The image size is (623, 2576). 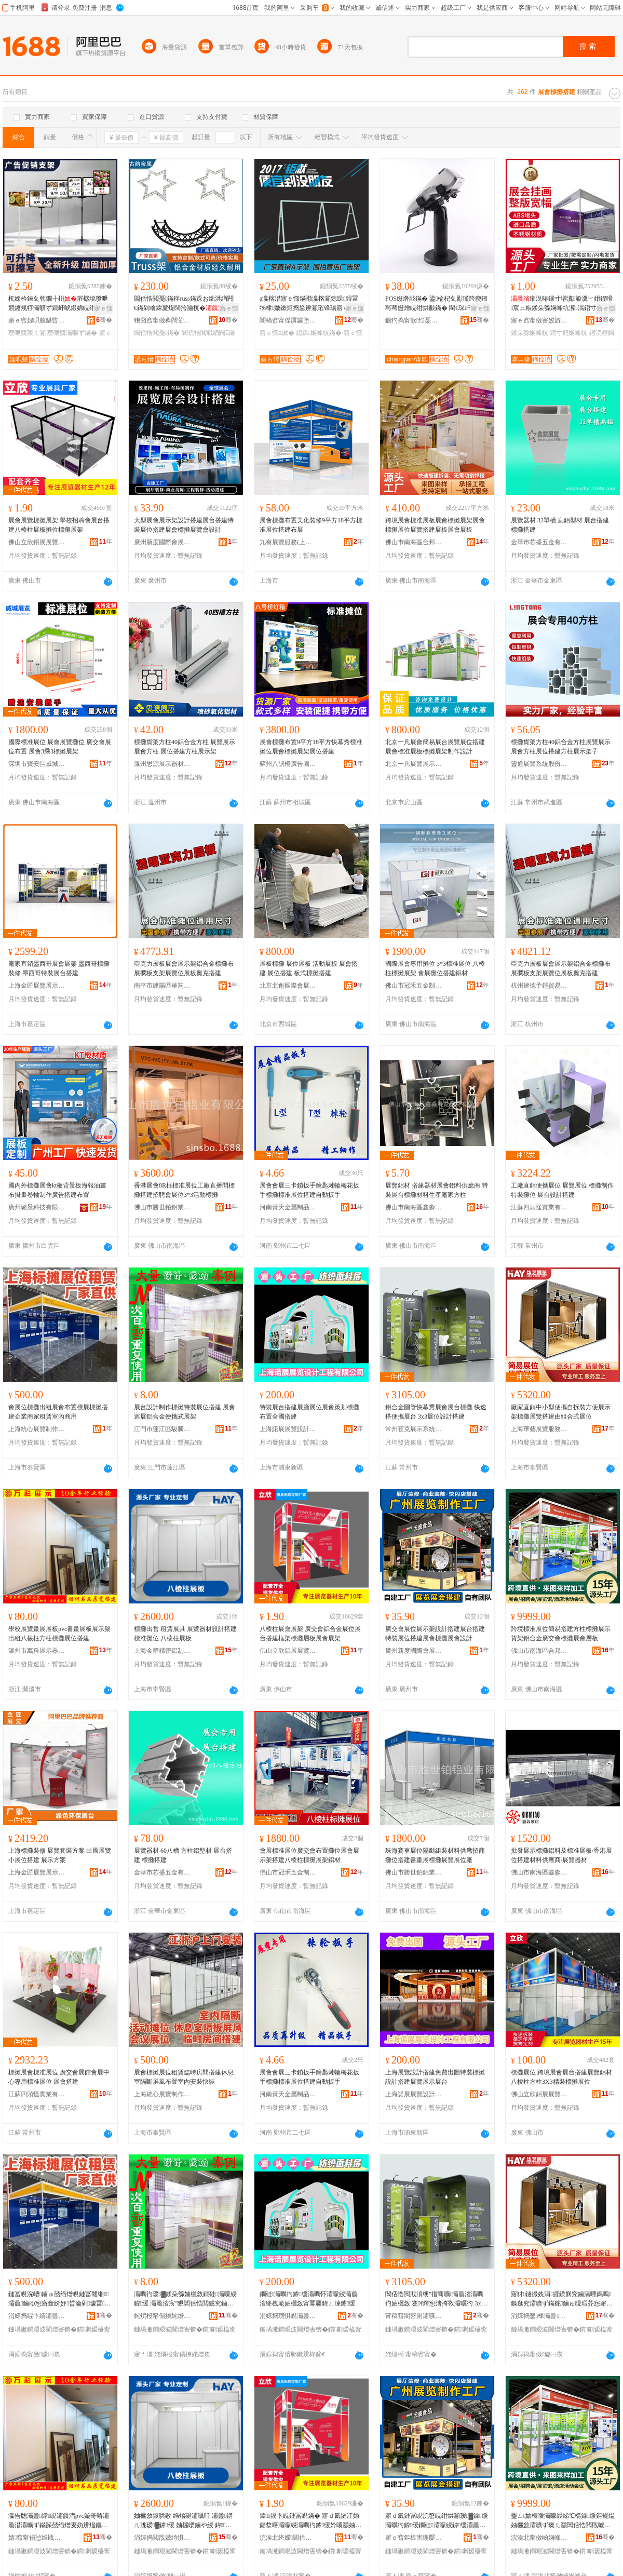 What do you see at coordinates (162, 1429) in the screenshot?
I see `江門市蓬江區駿騰展覽展示器材廠` at bounding box center [162, 1429].